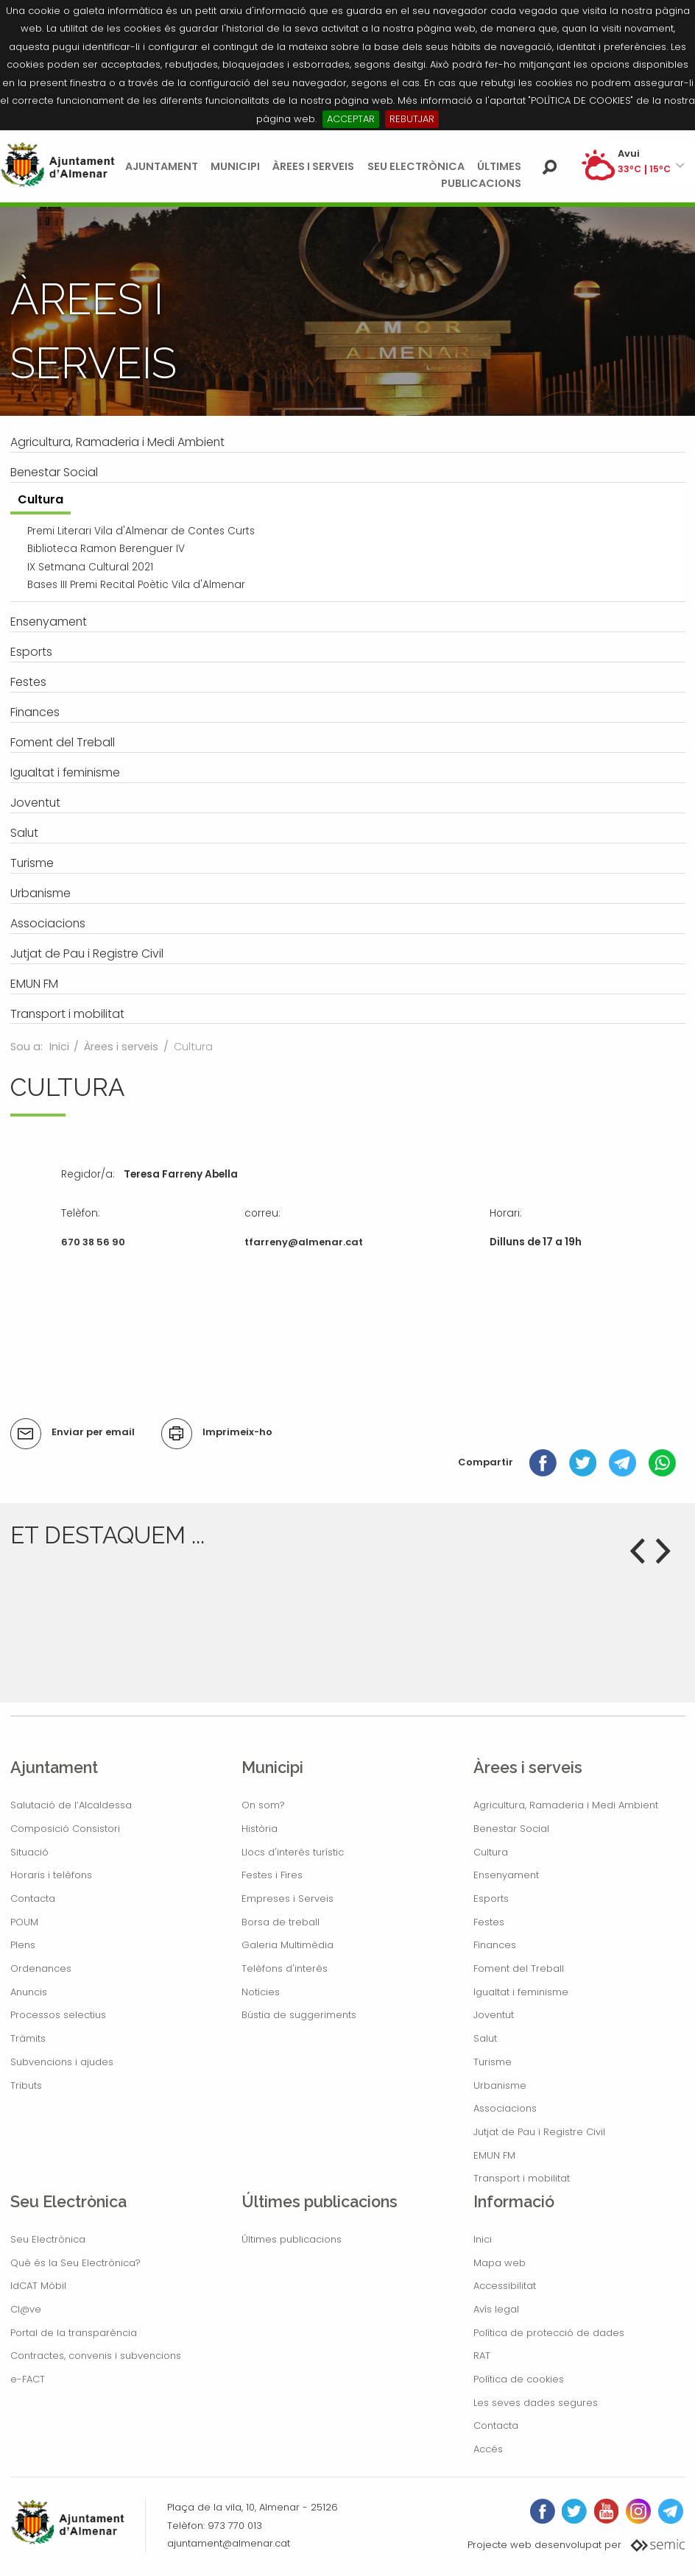  Describe the element at coordinates (61, 2062) in the screenshot. I see `Subvencions i ajudes` at that location.